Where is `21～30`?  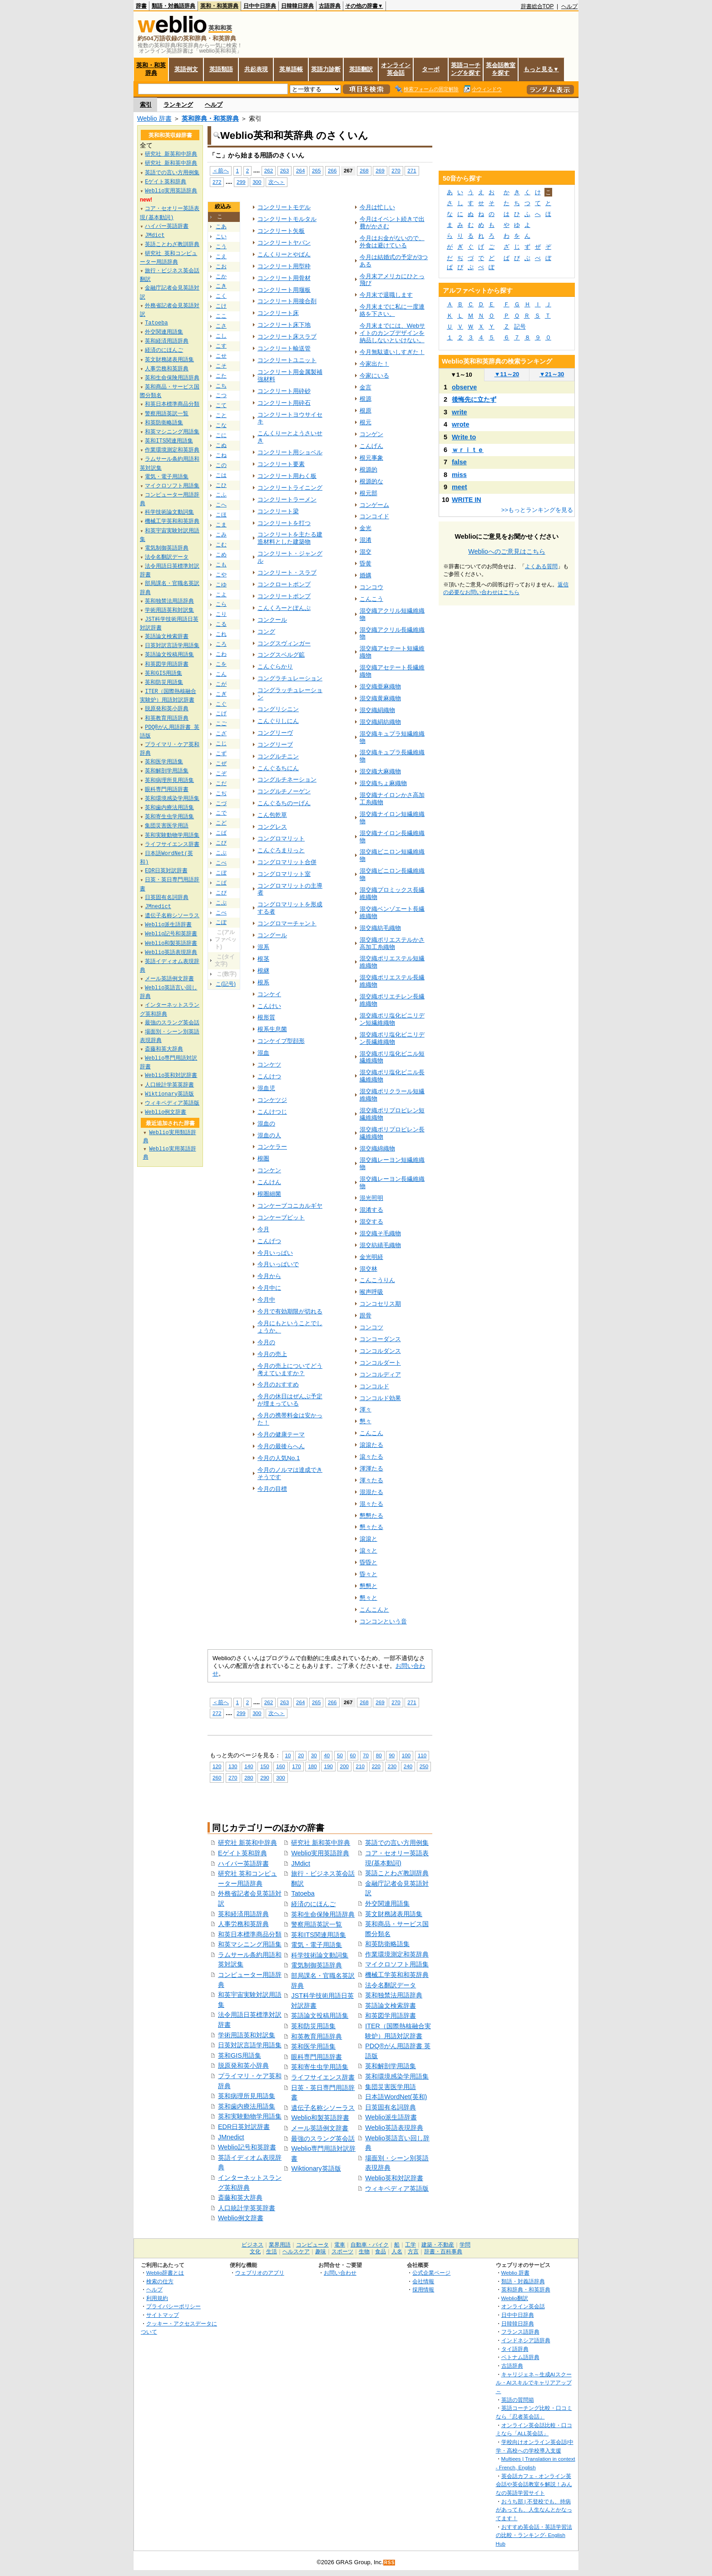 21～30 is located at coordinates (551, 374).